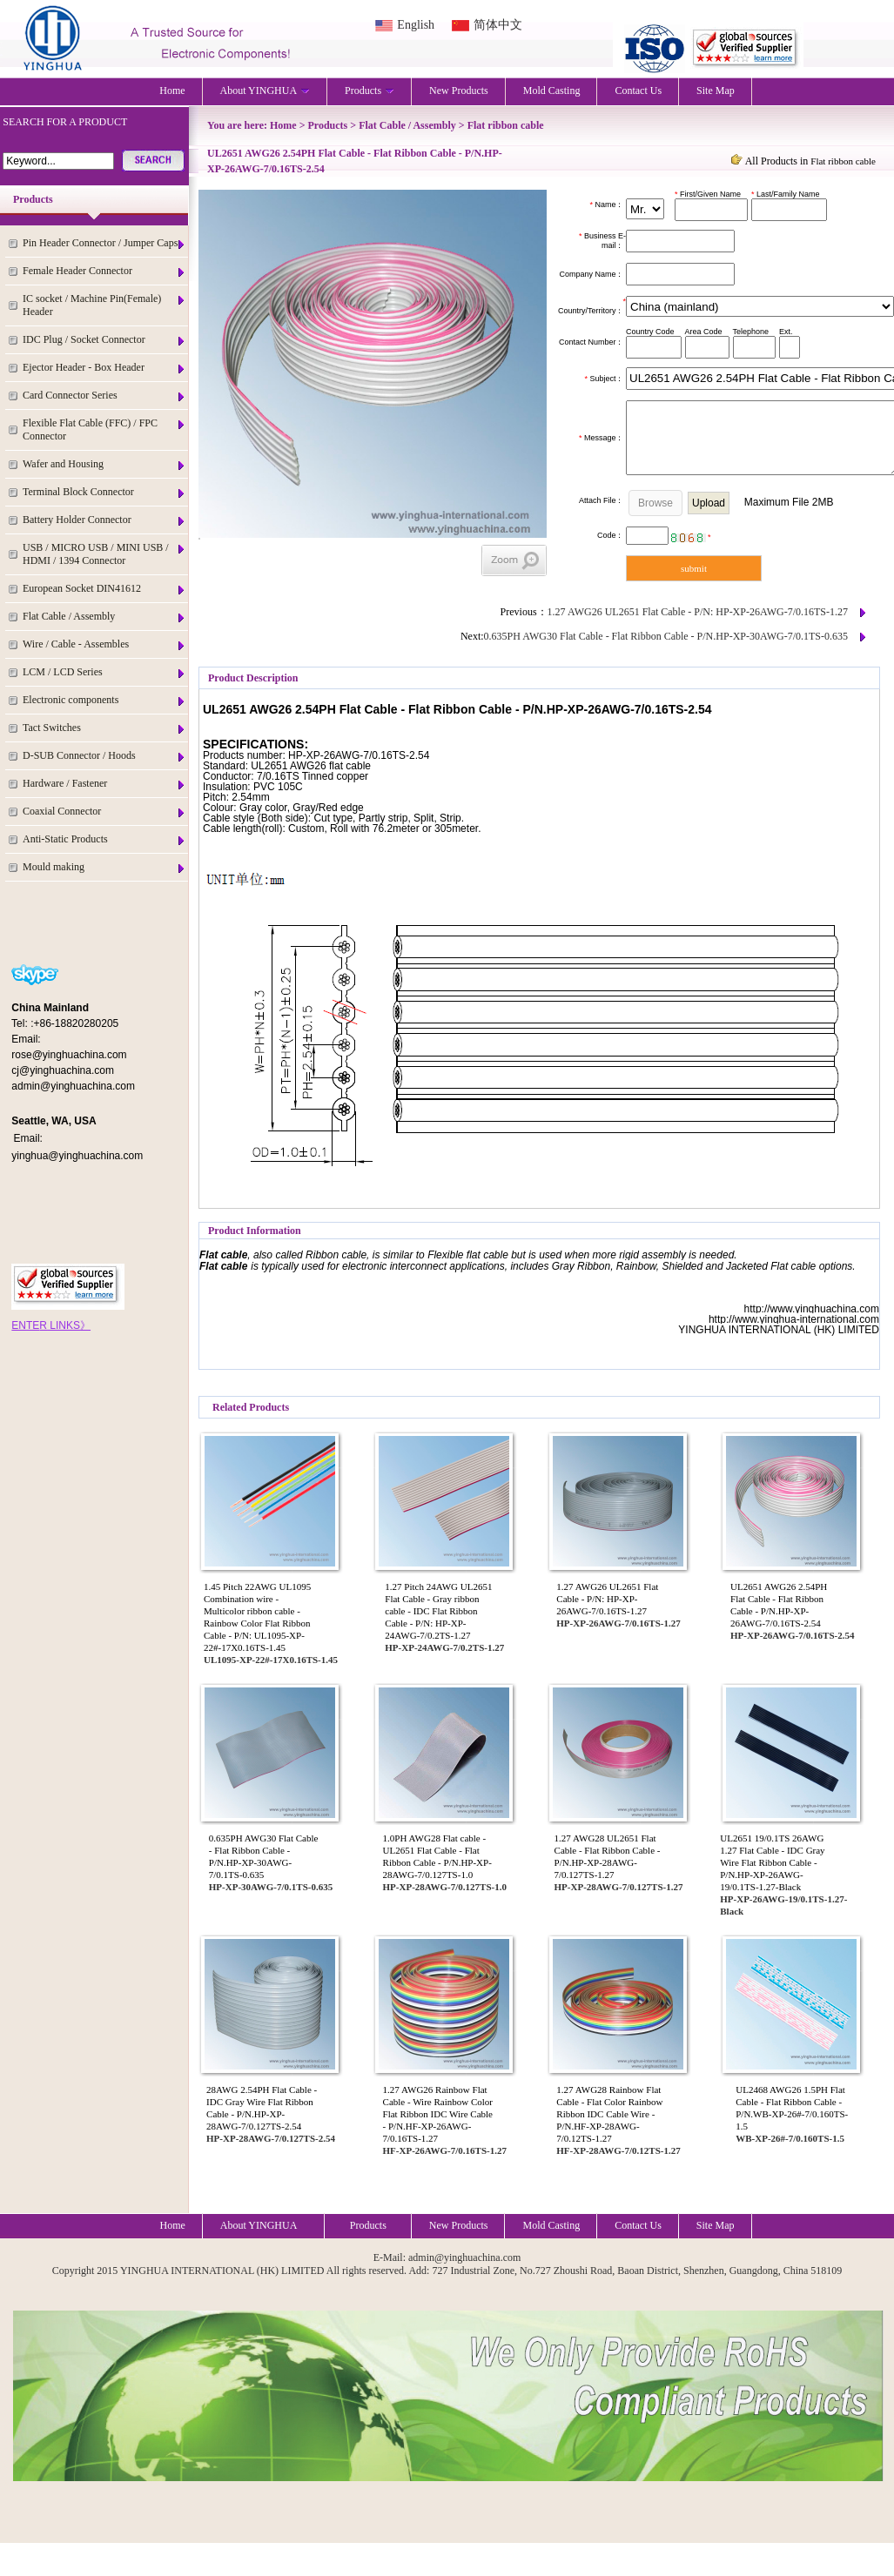 The height and width of the screenshot is (2576, 894). What do you see at coordinates (261, 2107) in the screenshot?
I see `28AWG 2.54PH Flat Cable - IDC Gray Wire Flat Ribbon Cable - P/N.HP-XP-28AWG-7/0.127TS-2.54` at bounding box center [261, 2107].